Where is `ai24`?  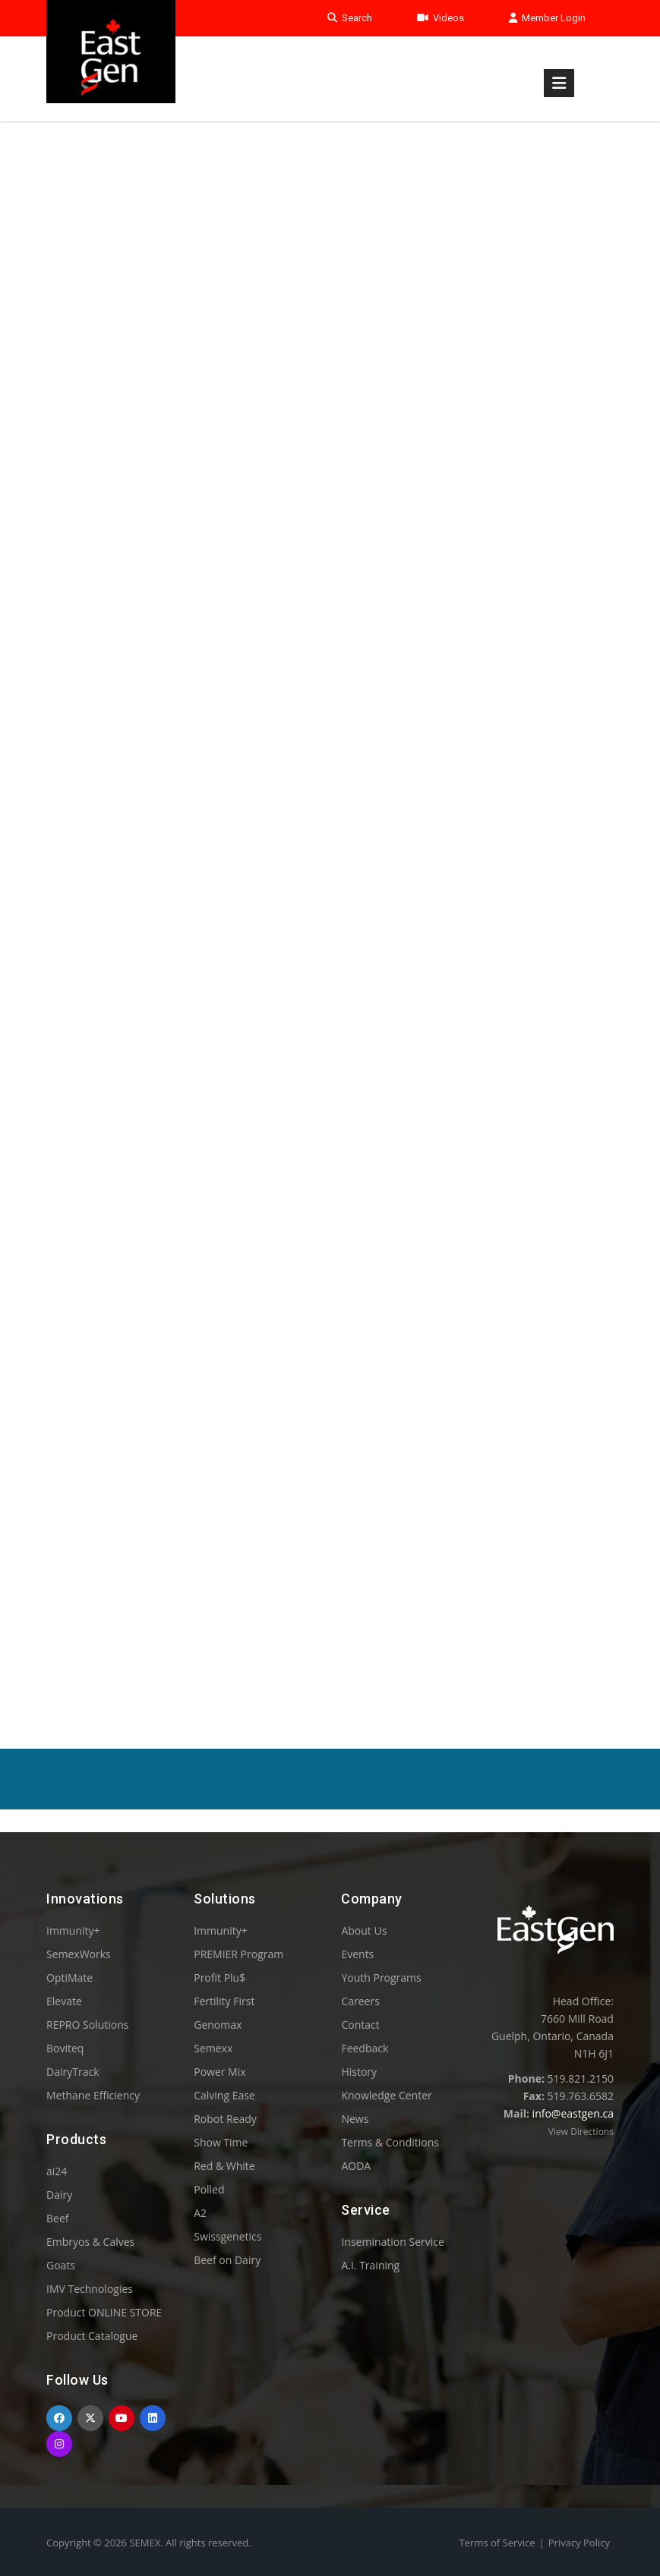
ai24 is located at coordinates (56, 2171).